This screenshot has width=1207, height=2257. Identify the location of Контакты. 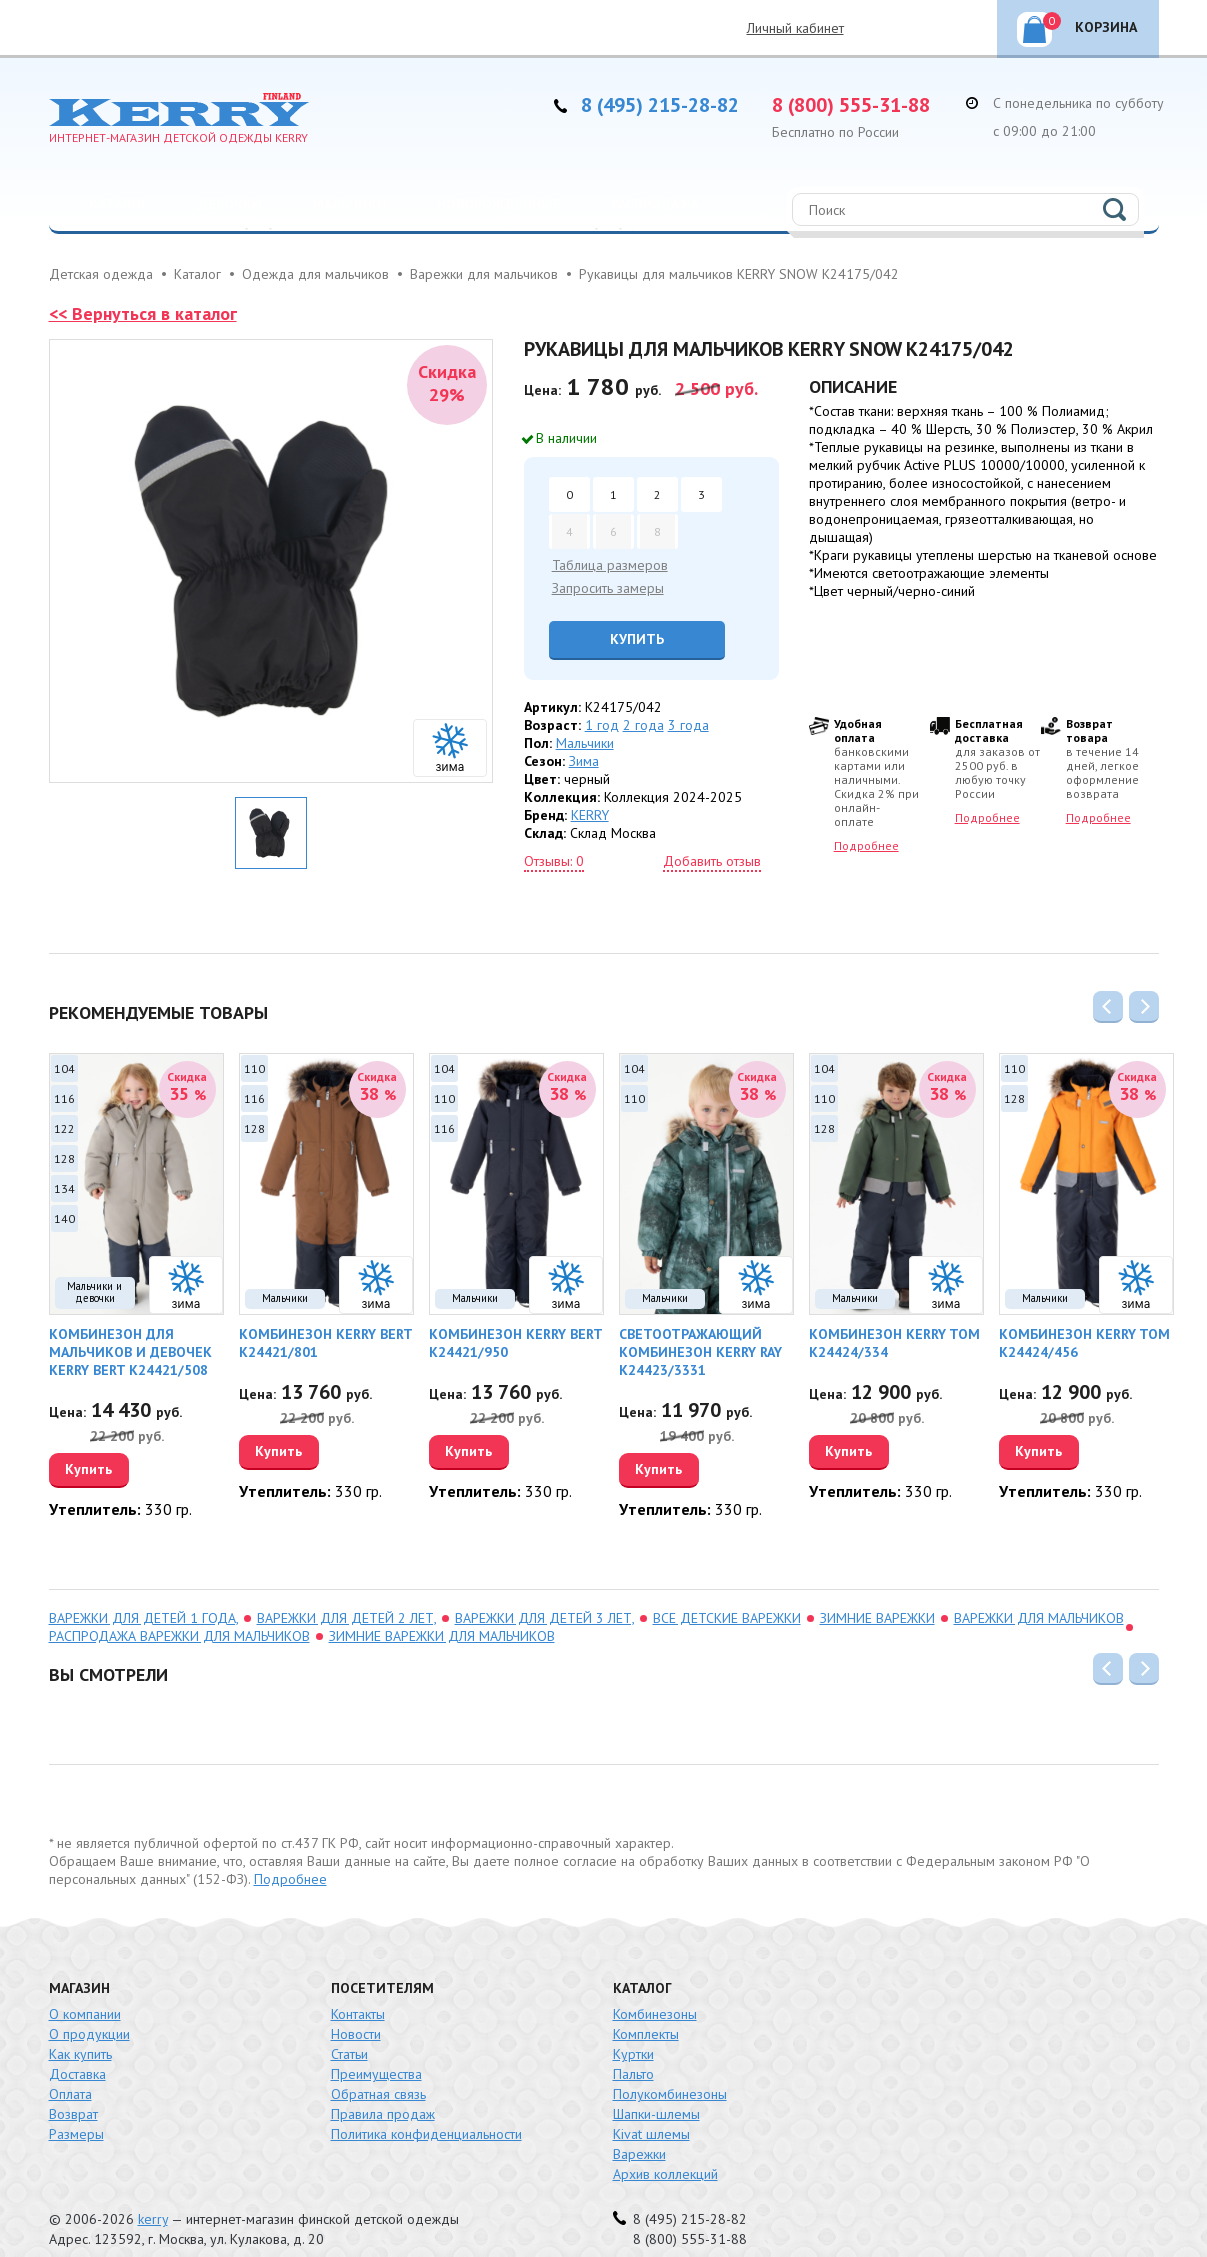
(358, 1992).